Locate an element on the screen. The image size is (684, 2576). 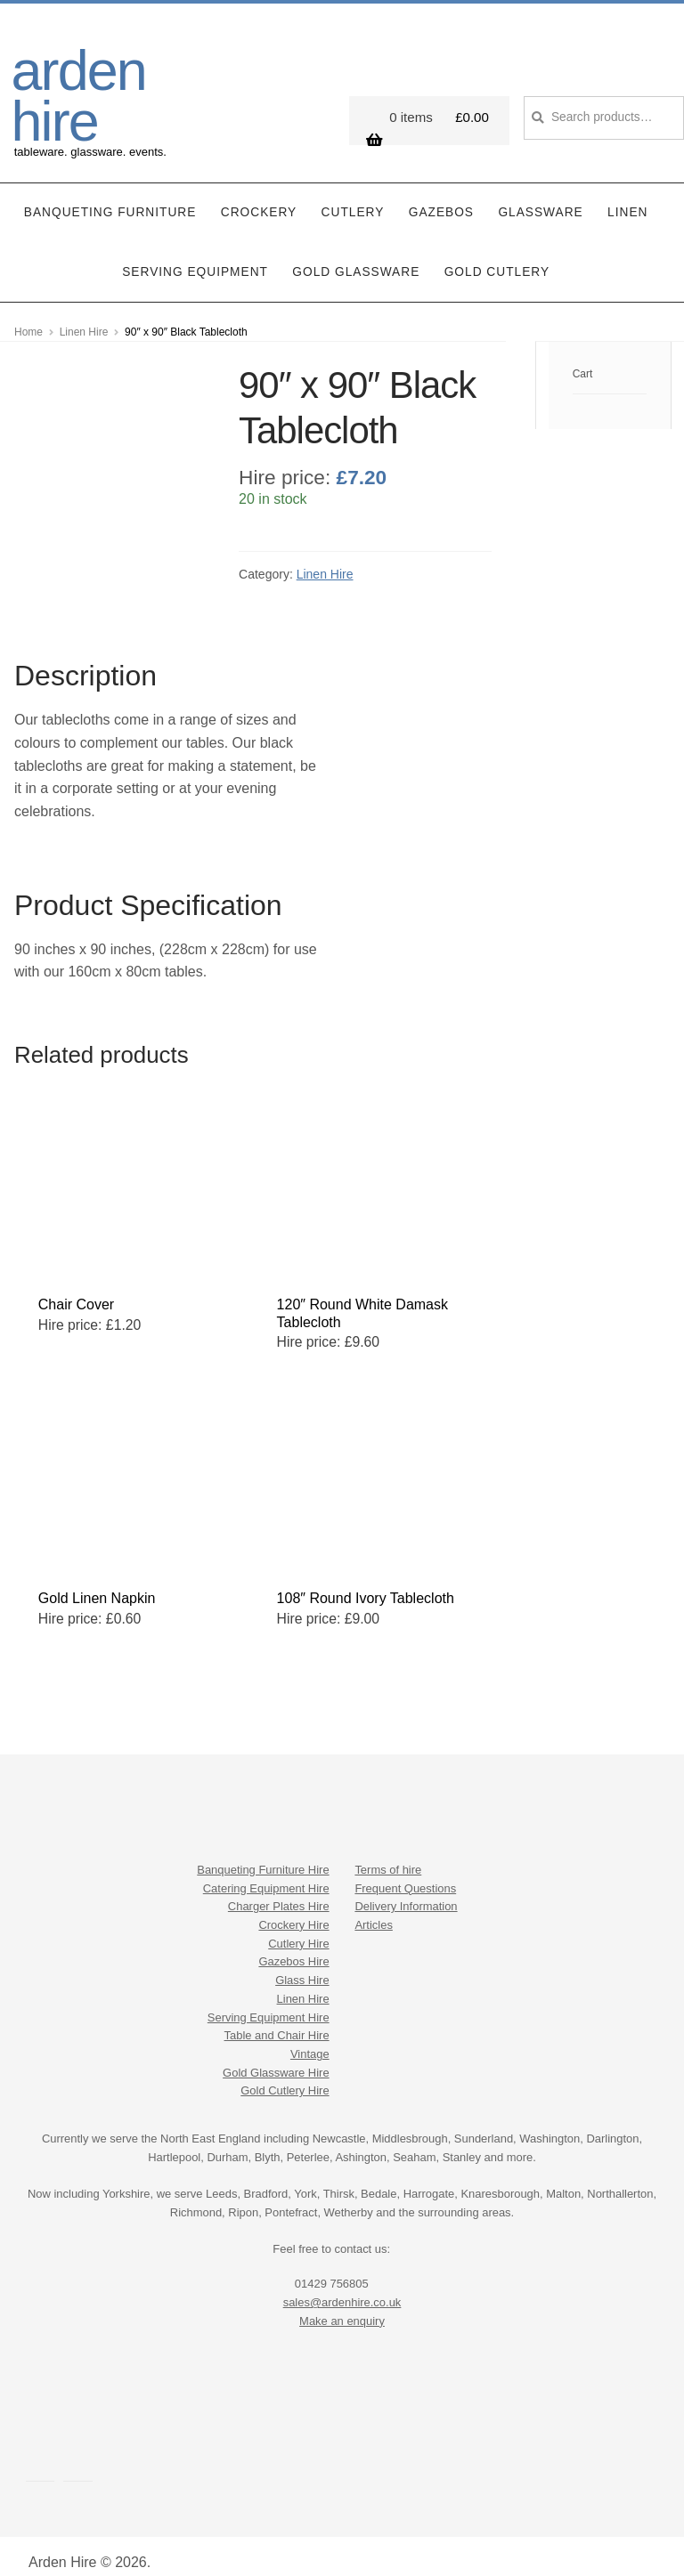
Glass Hire is located at coordinates (302, 1962).